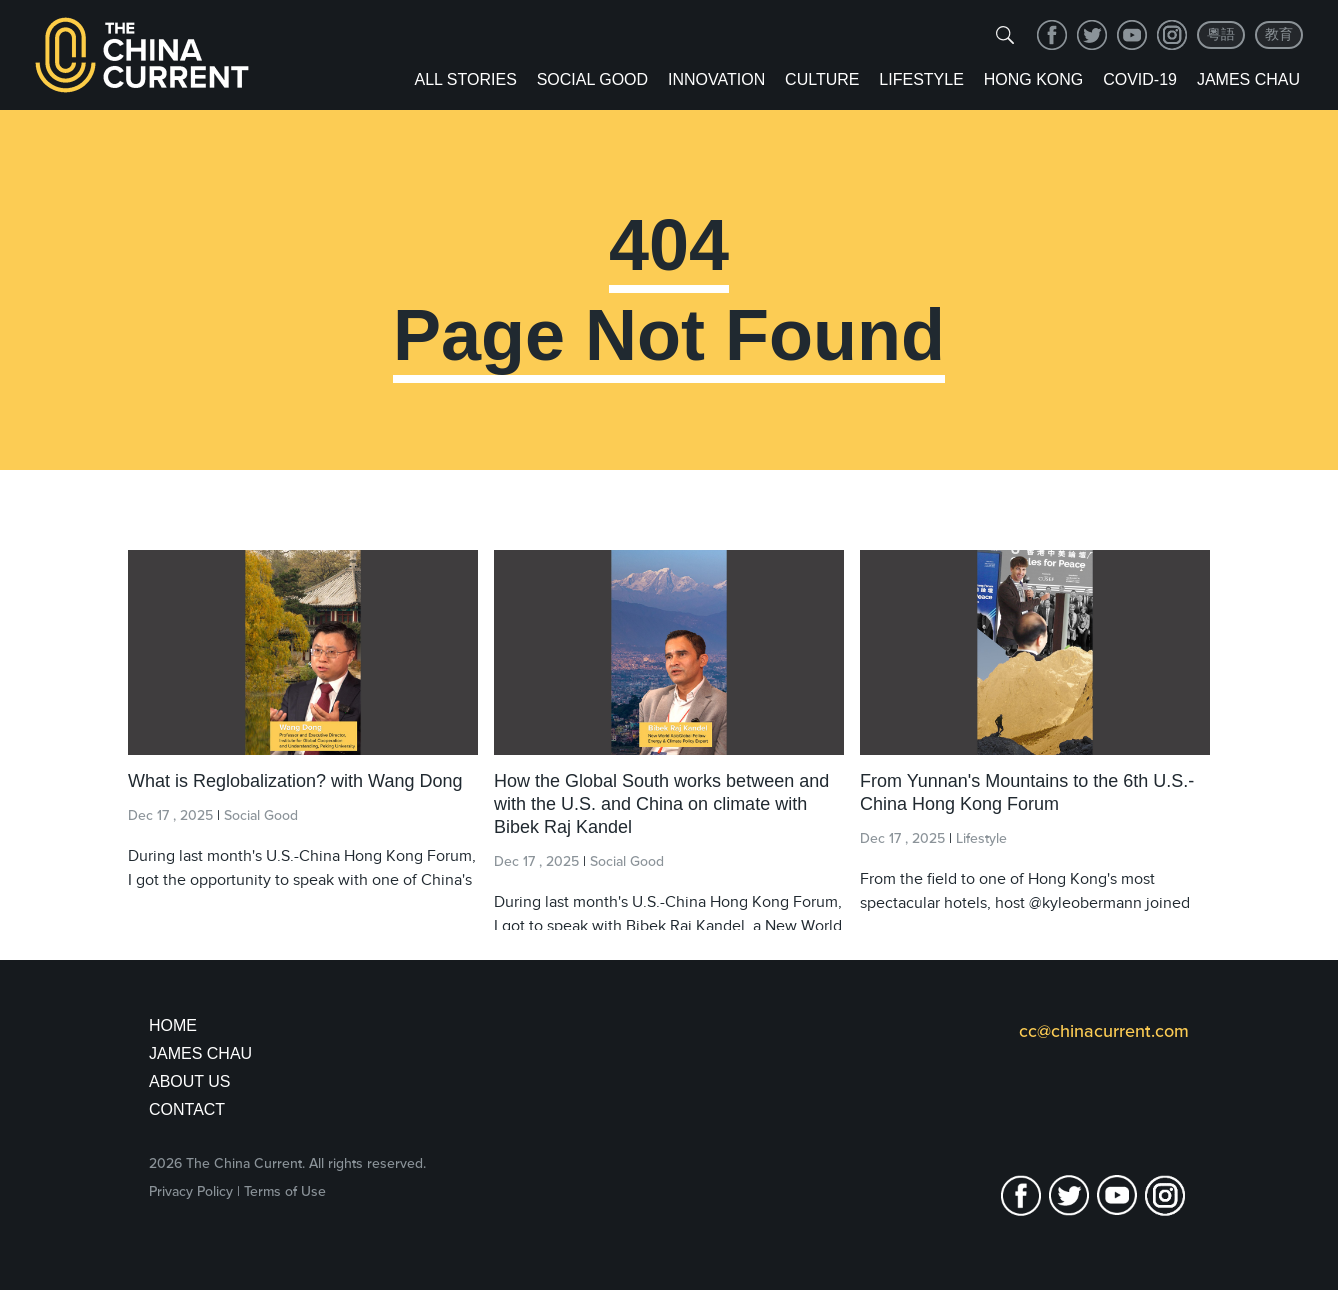 The width and height of the screenshot is (1338, 1290). Describe the element at coordinates (716, 79) in the screenshot. I see `Innovation` at that location.